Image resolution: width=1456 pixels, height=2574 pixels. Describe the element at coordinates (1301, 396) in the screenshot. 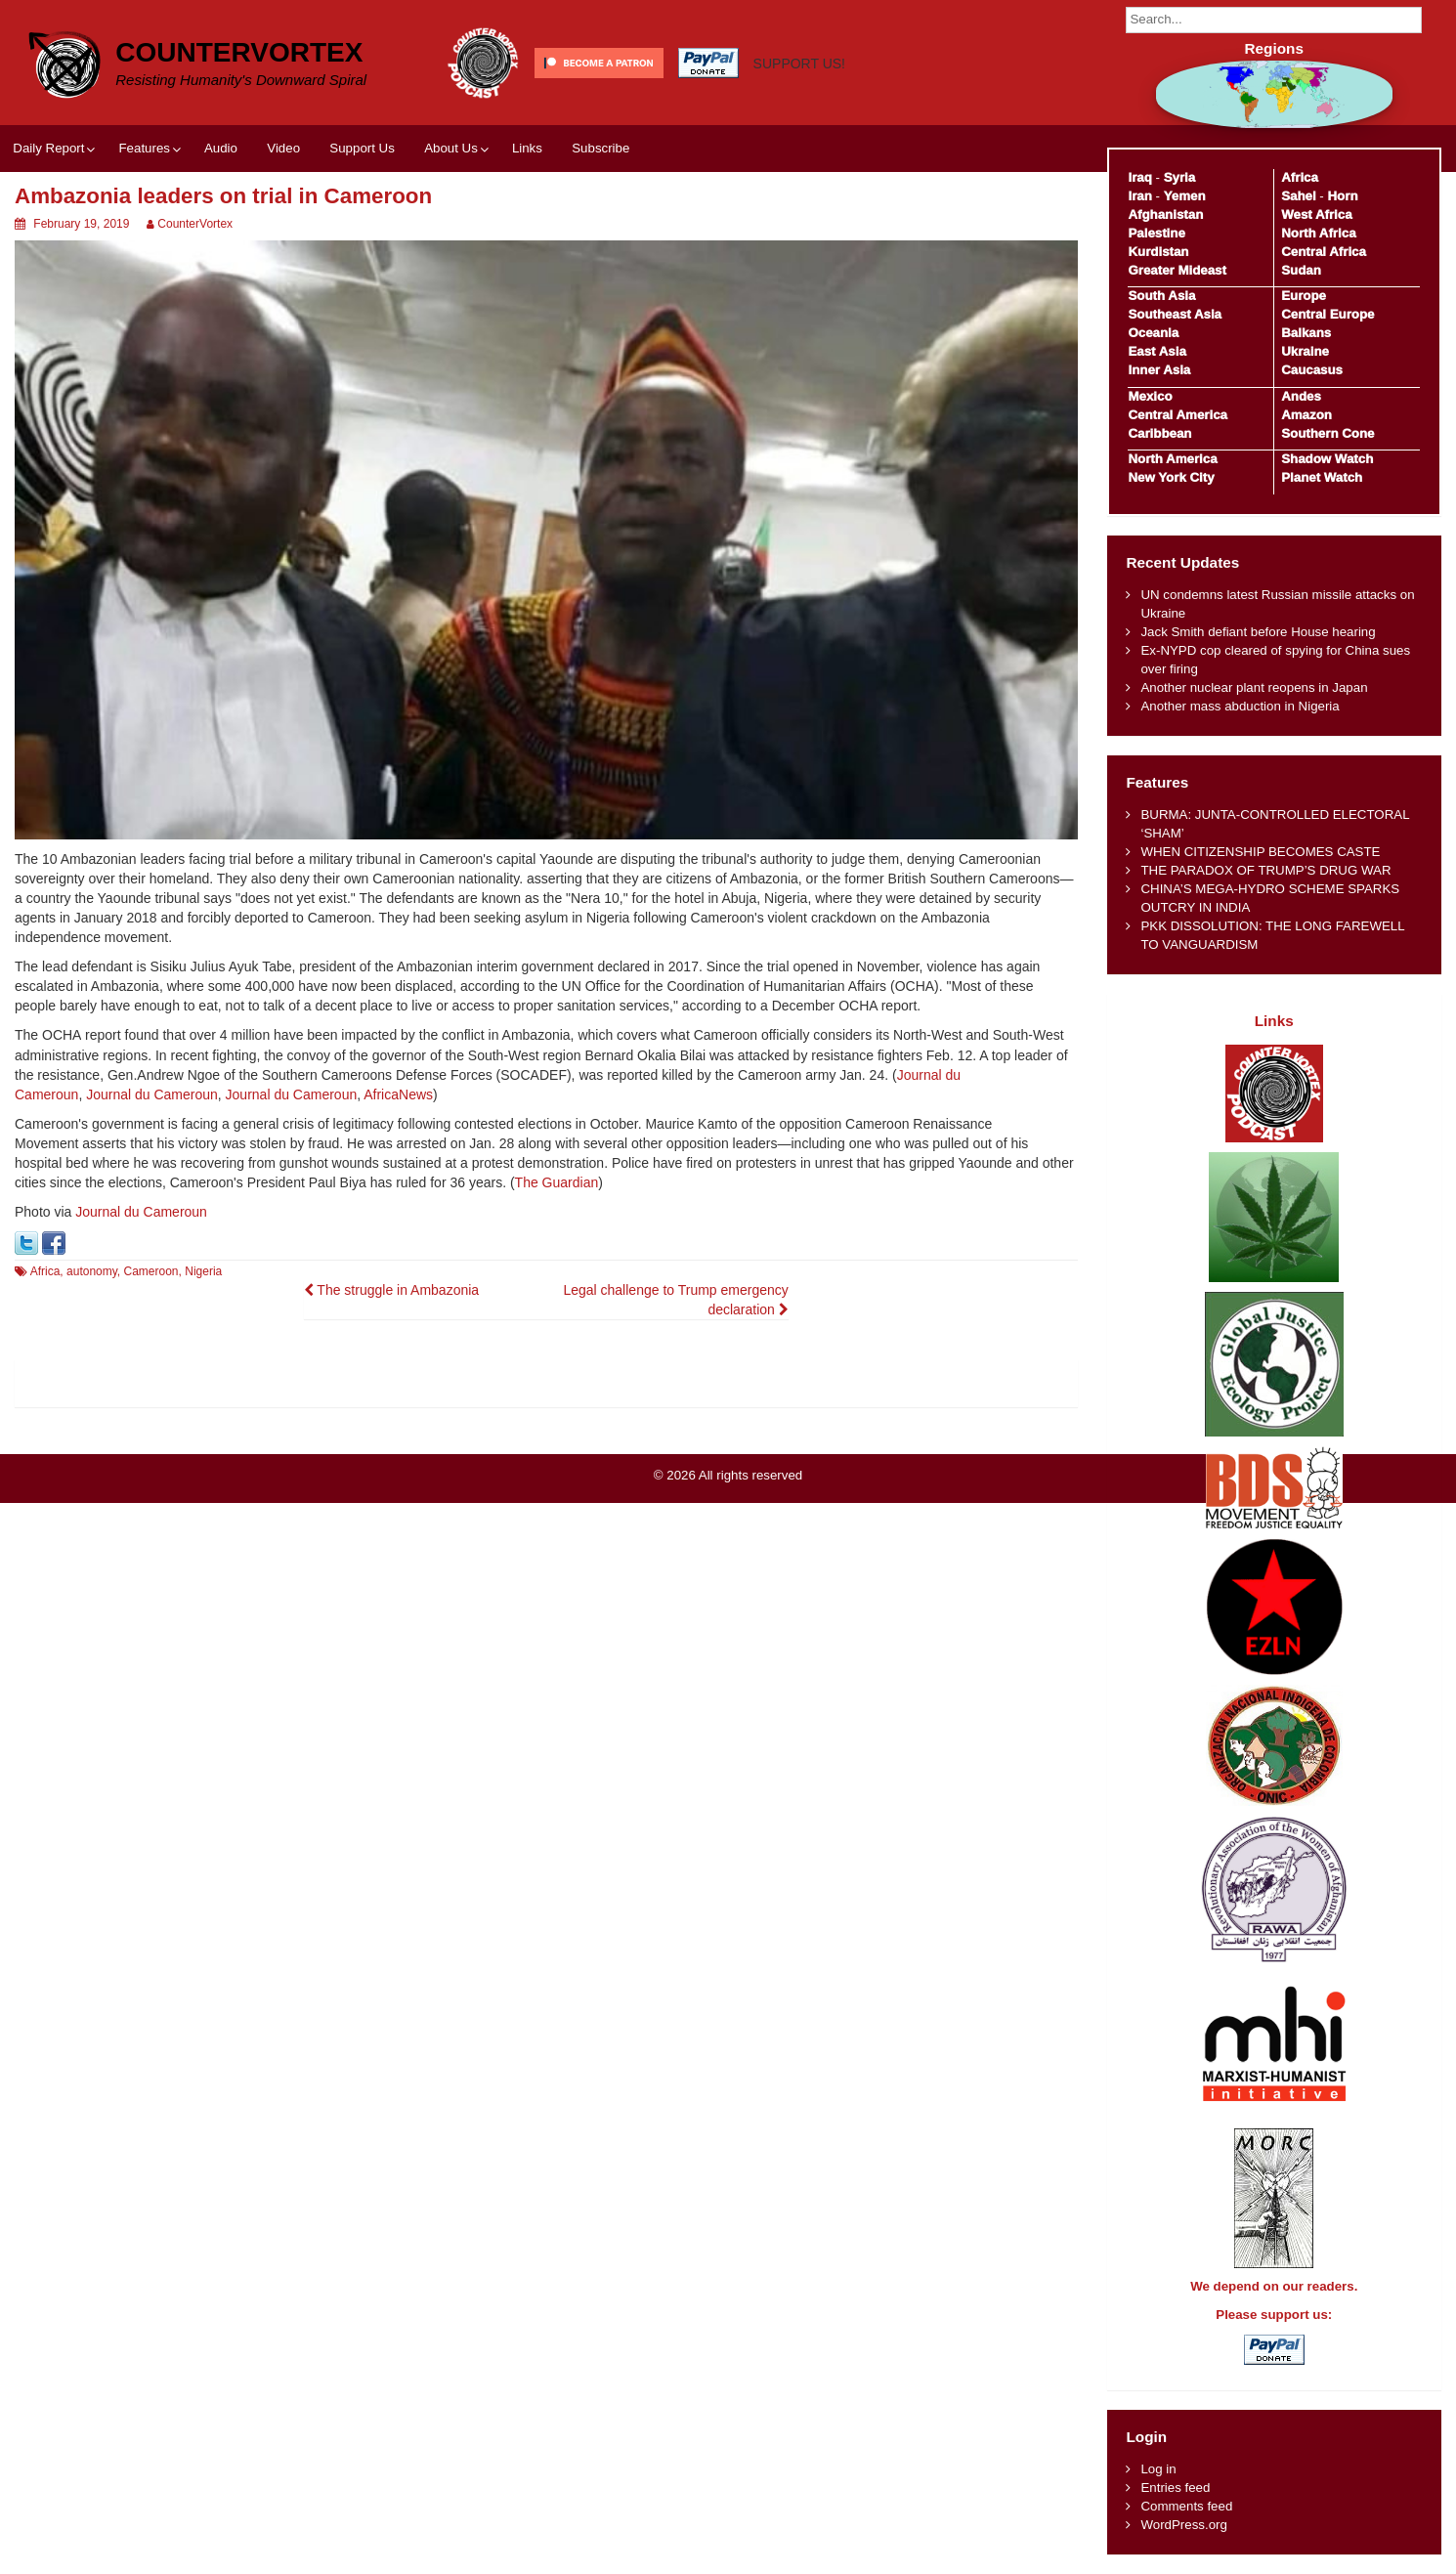

I see `Andes` at that location.